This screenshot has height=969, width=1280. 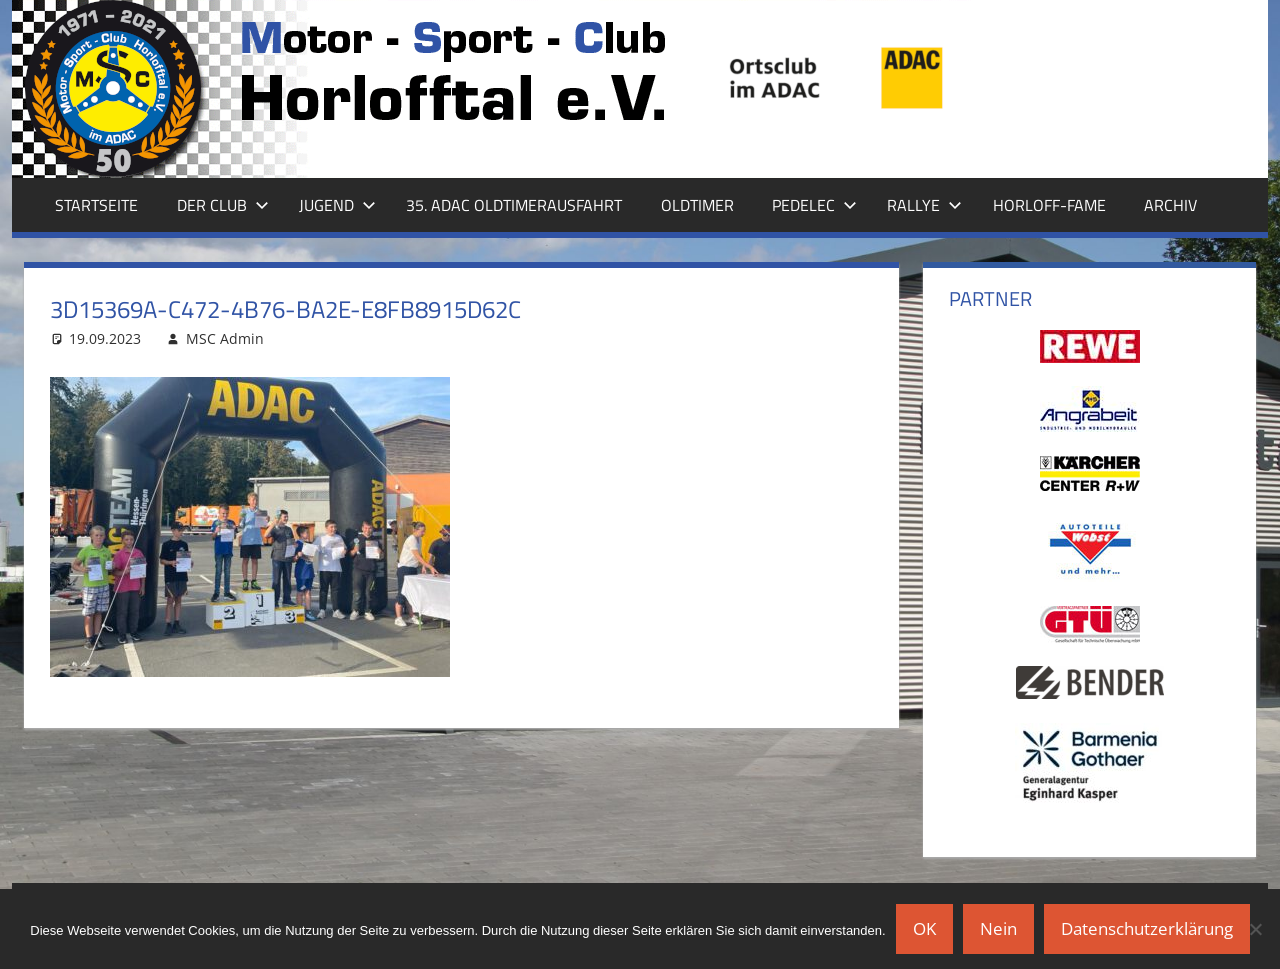 What do you see at coordinates (1147, 928) in the screenshot?
I see `Datenschutzerklärung` at bounding box center [1147, 928].